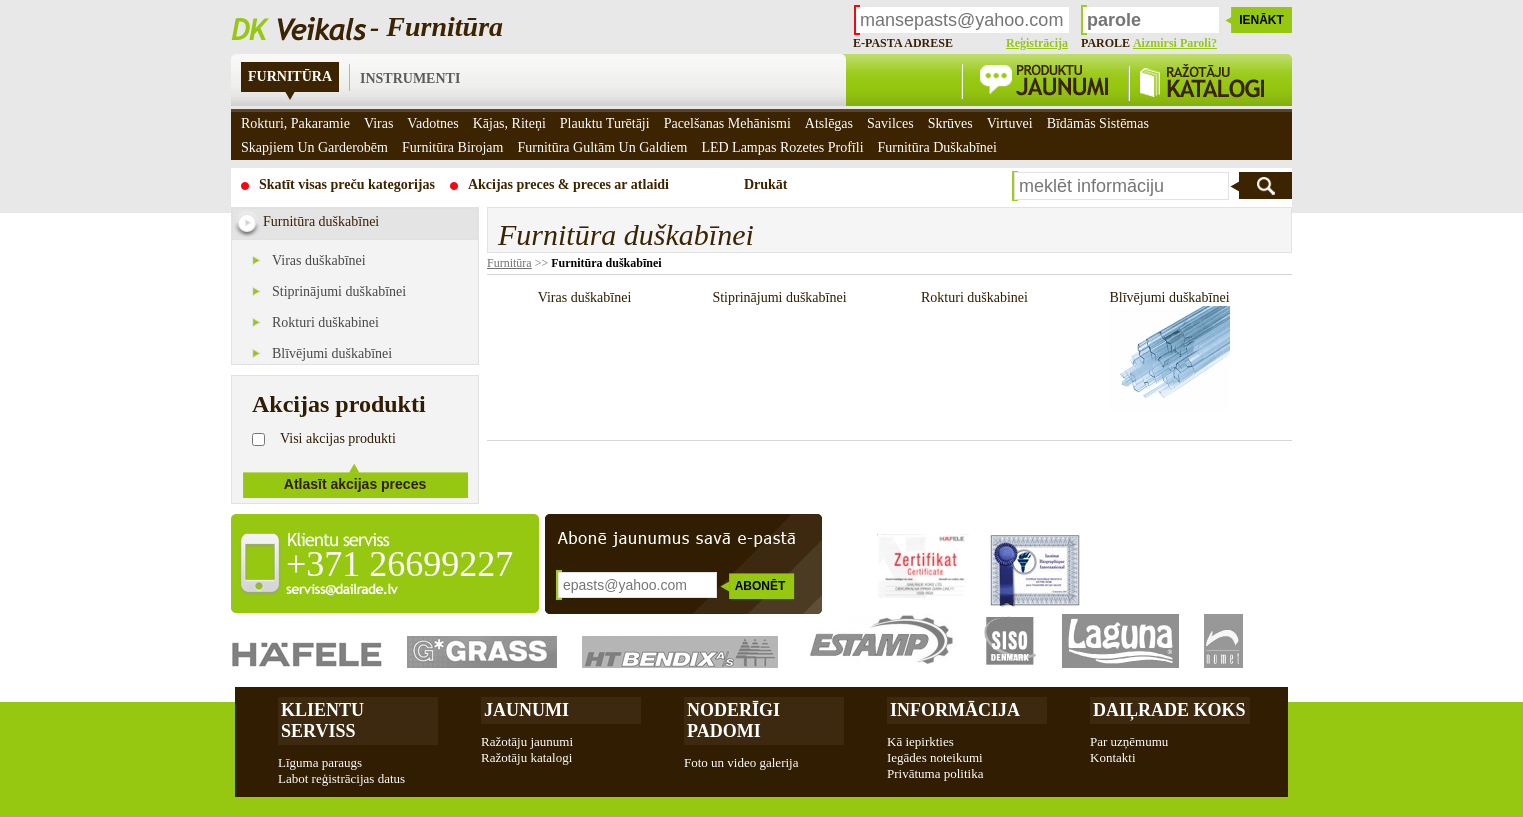 The image size is (1523, 817). What do you see at coordinates (1169, 710) in the screenshot?
I see `Daiļrade koks` at bounding box center [1169, 710].